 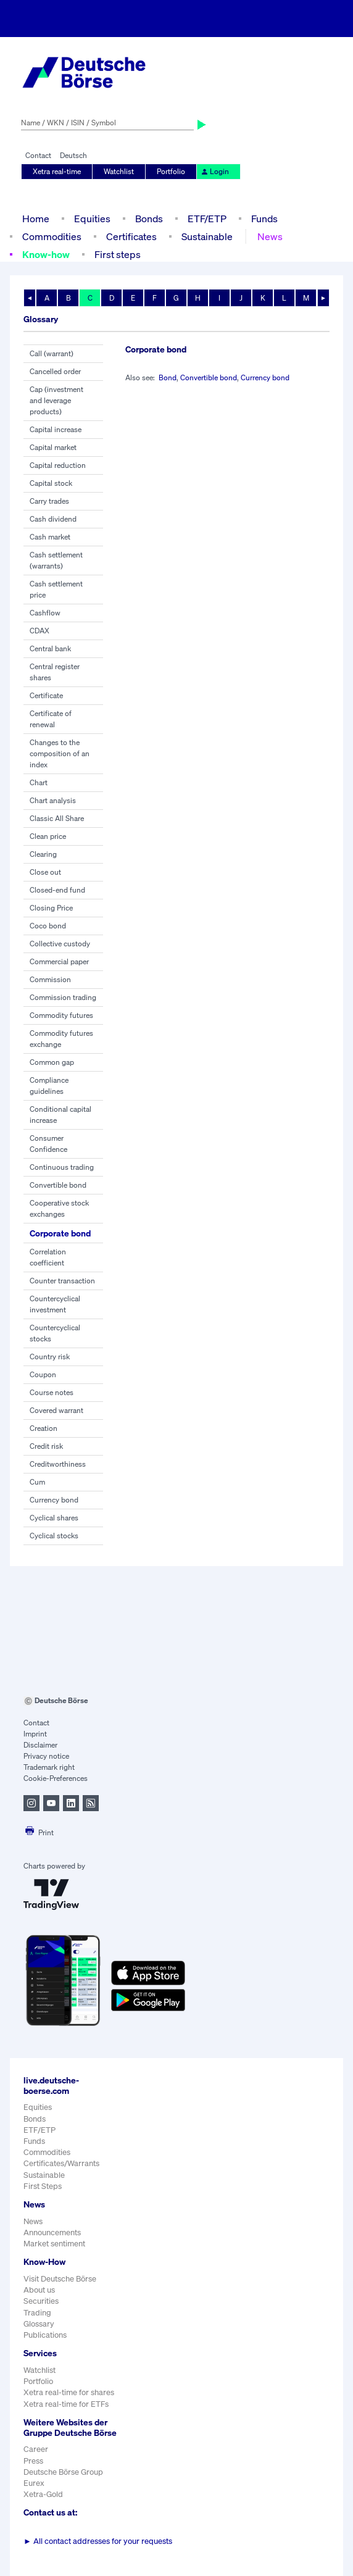 I want to click on Contact, so click(x=38, y=155).